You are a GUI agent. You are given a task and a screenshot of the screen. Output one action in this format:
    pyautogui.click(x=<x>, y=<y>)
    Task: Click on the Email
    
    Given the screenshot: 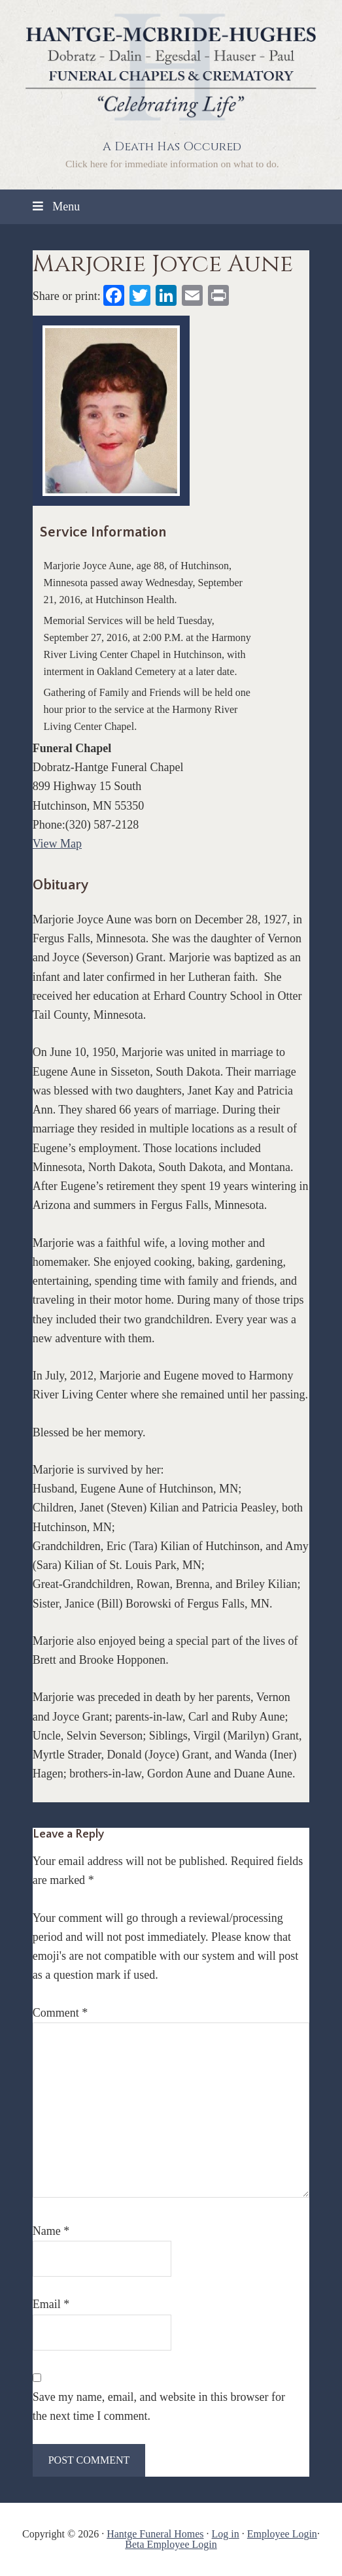 What is the action you would take?
    pyautogui.click(x=51, y=2304)
    